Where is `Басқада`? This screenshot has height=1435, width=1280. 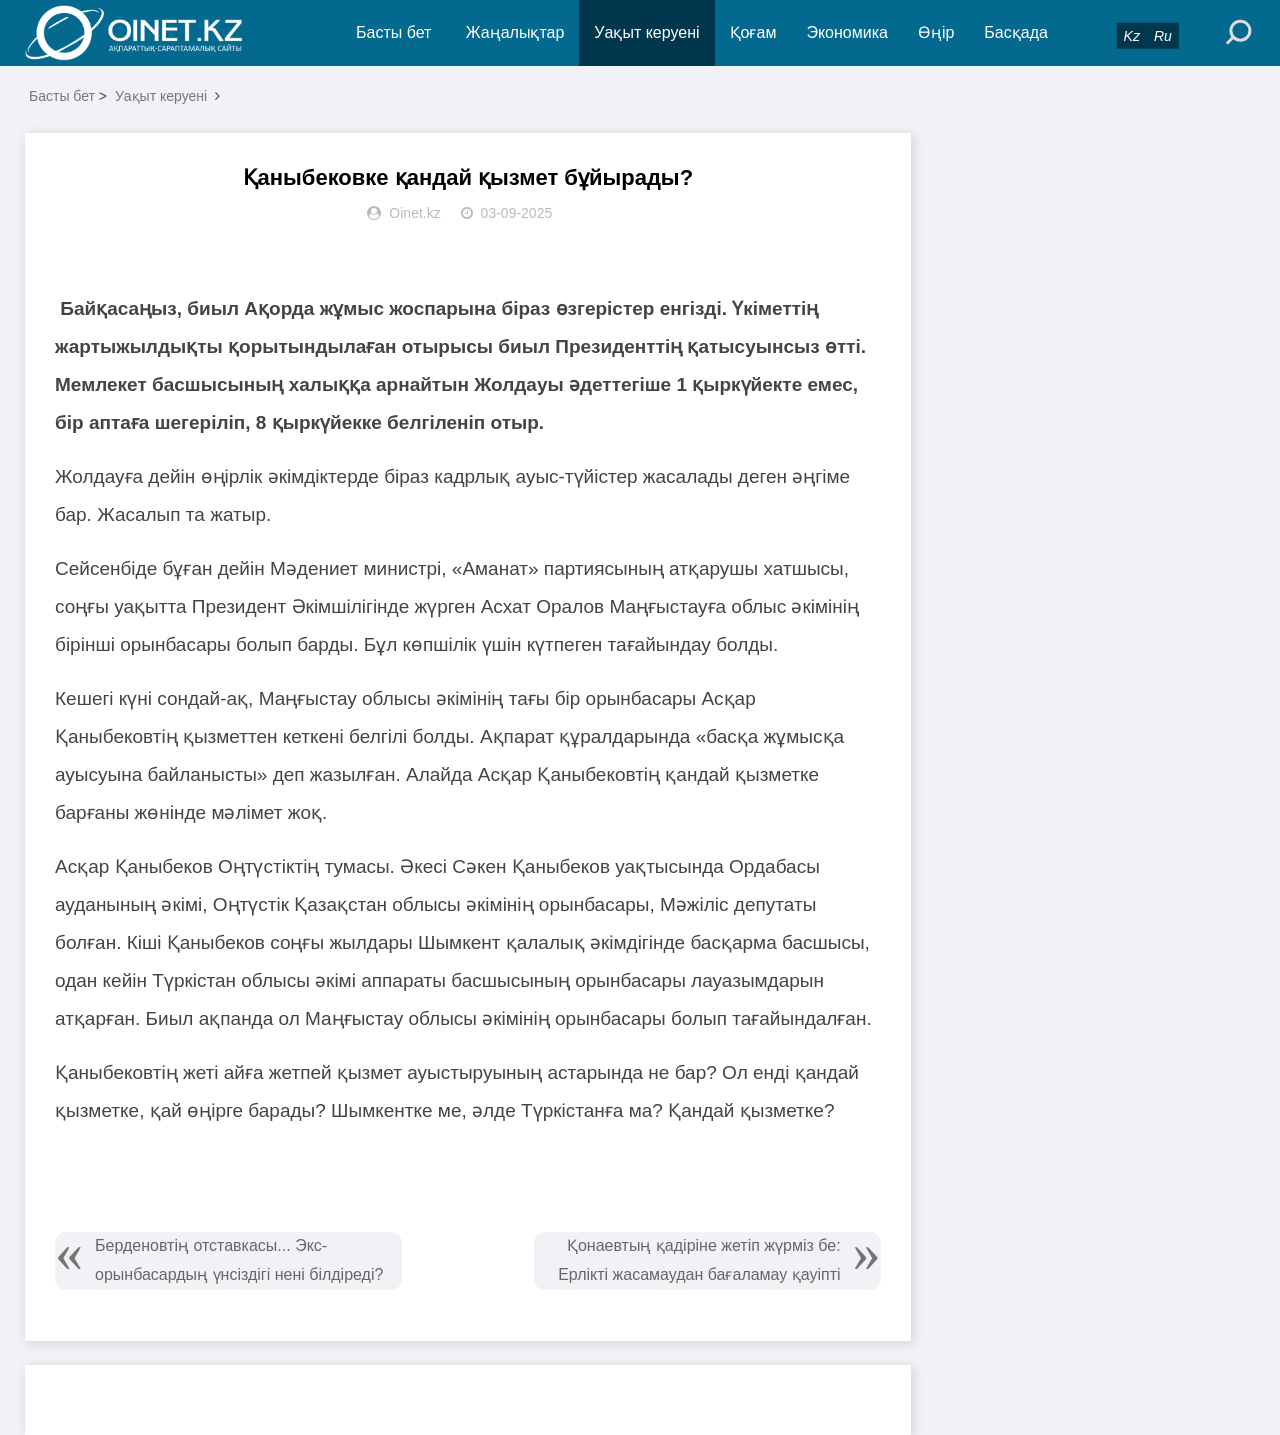 Басқада is located at coordinates (1016, 32).